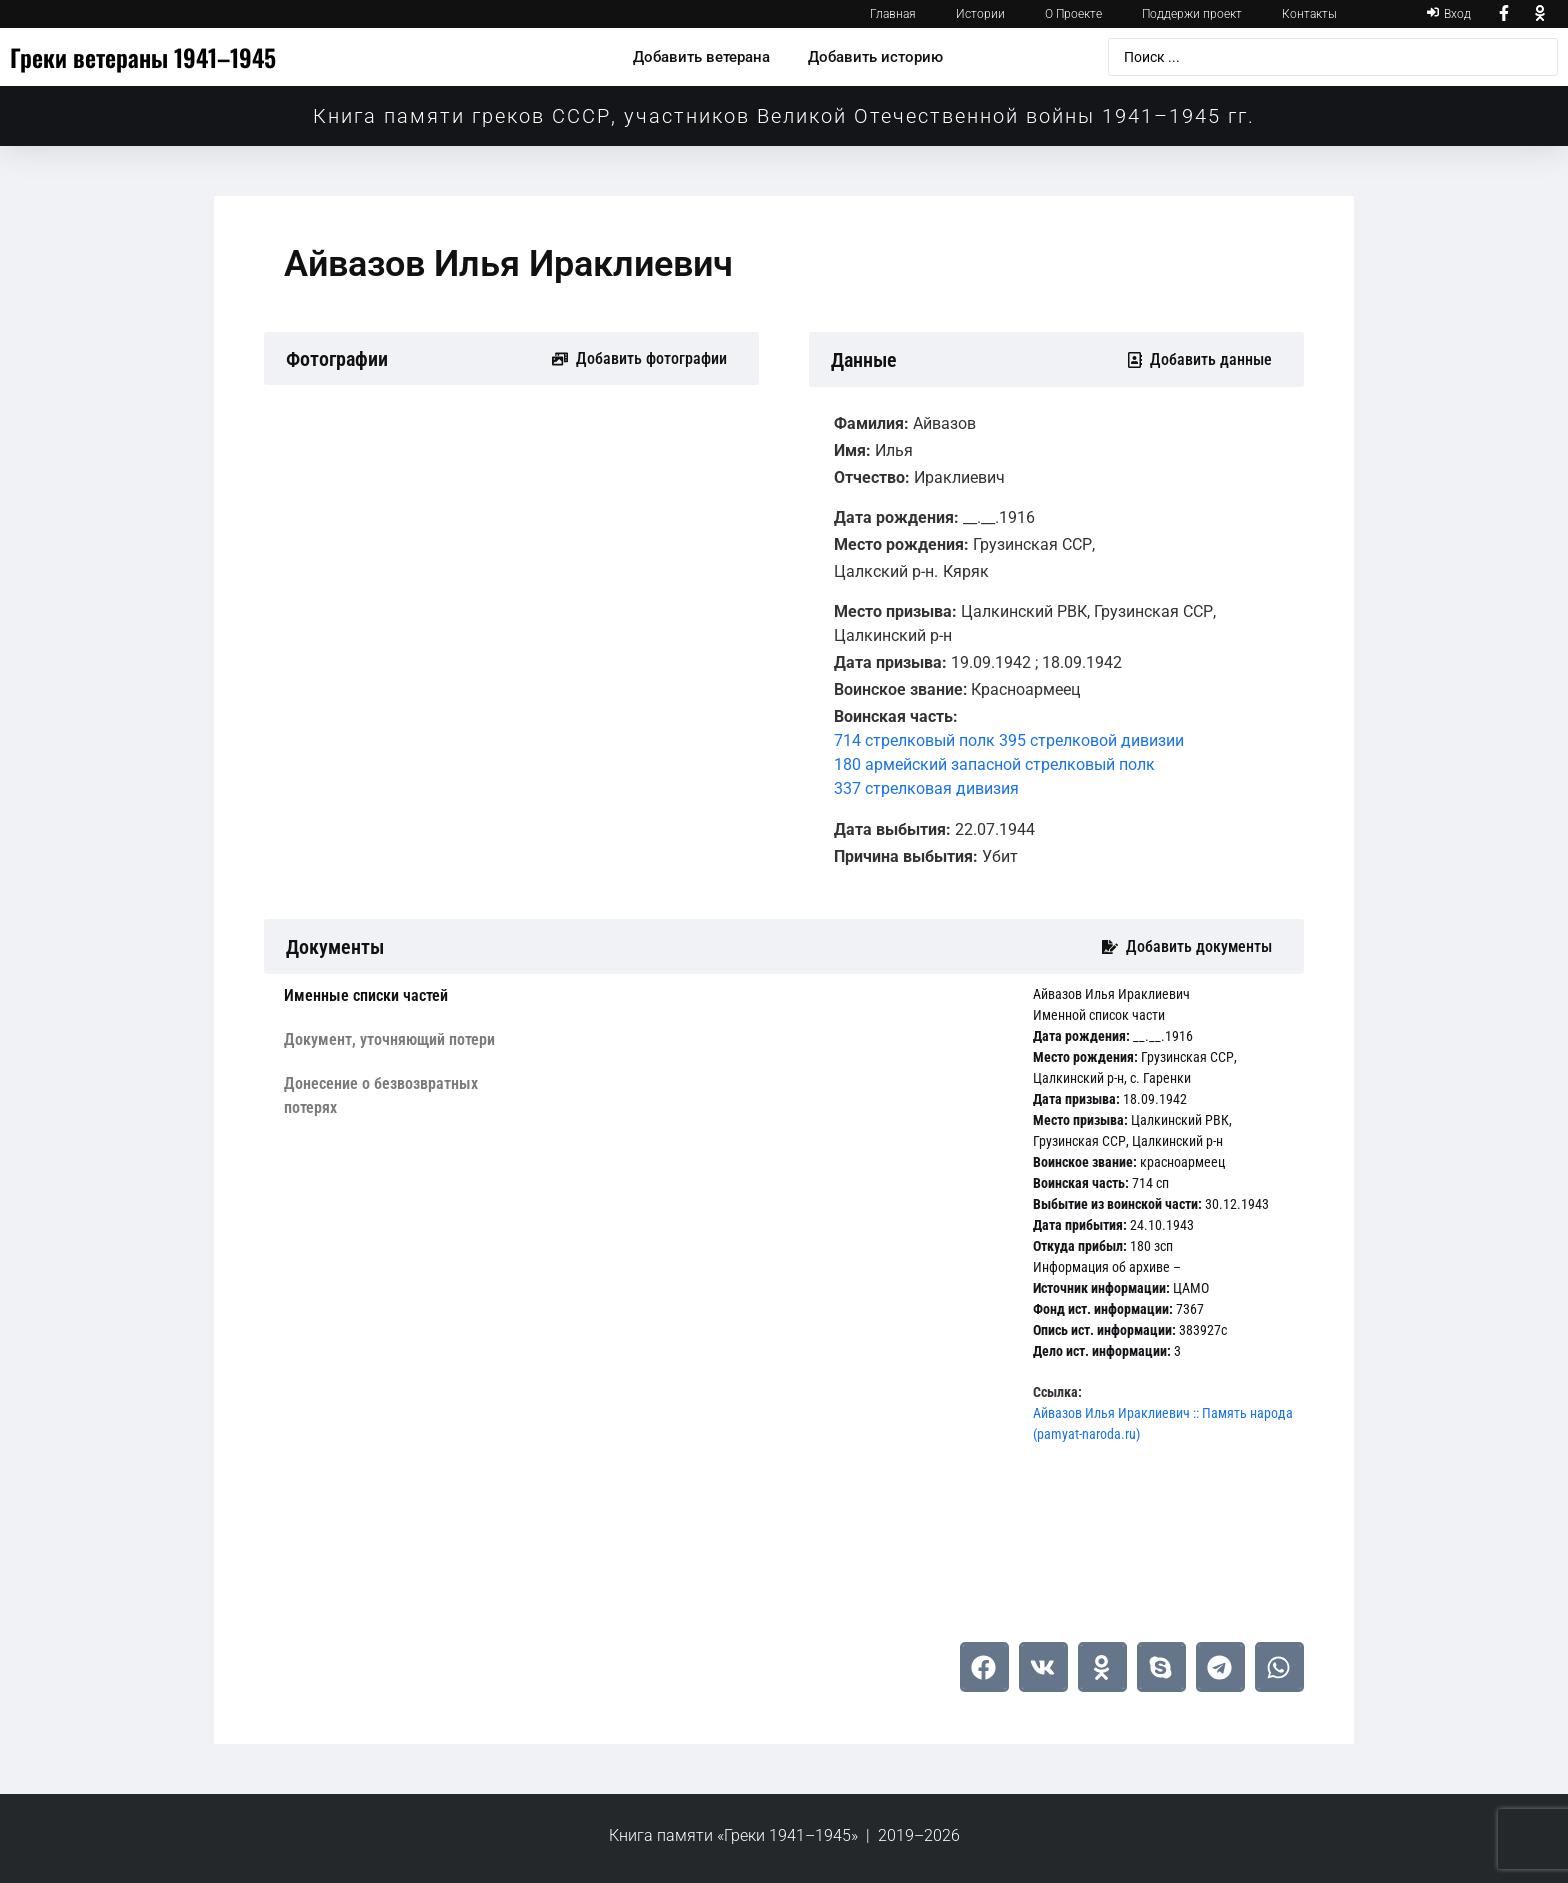  What do you see at coordinates (143, 57) in the screenshot?
I see `Греки ветераны 1941–1945` at bounding box center [143, 57].